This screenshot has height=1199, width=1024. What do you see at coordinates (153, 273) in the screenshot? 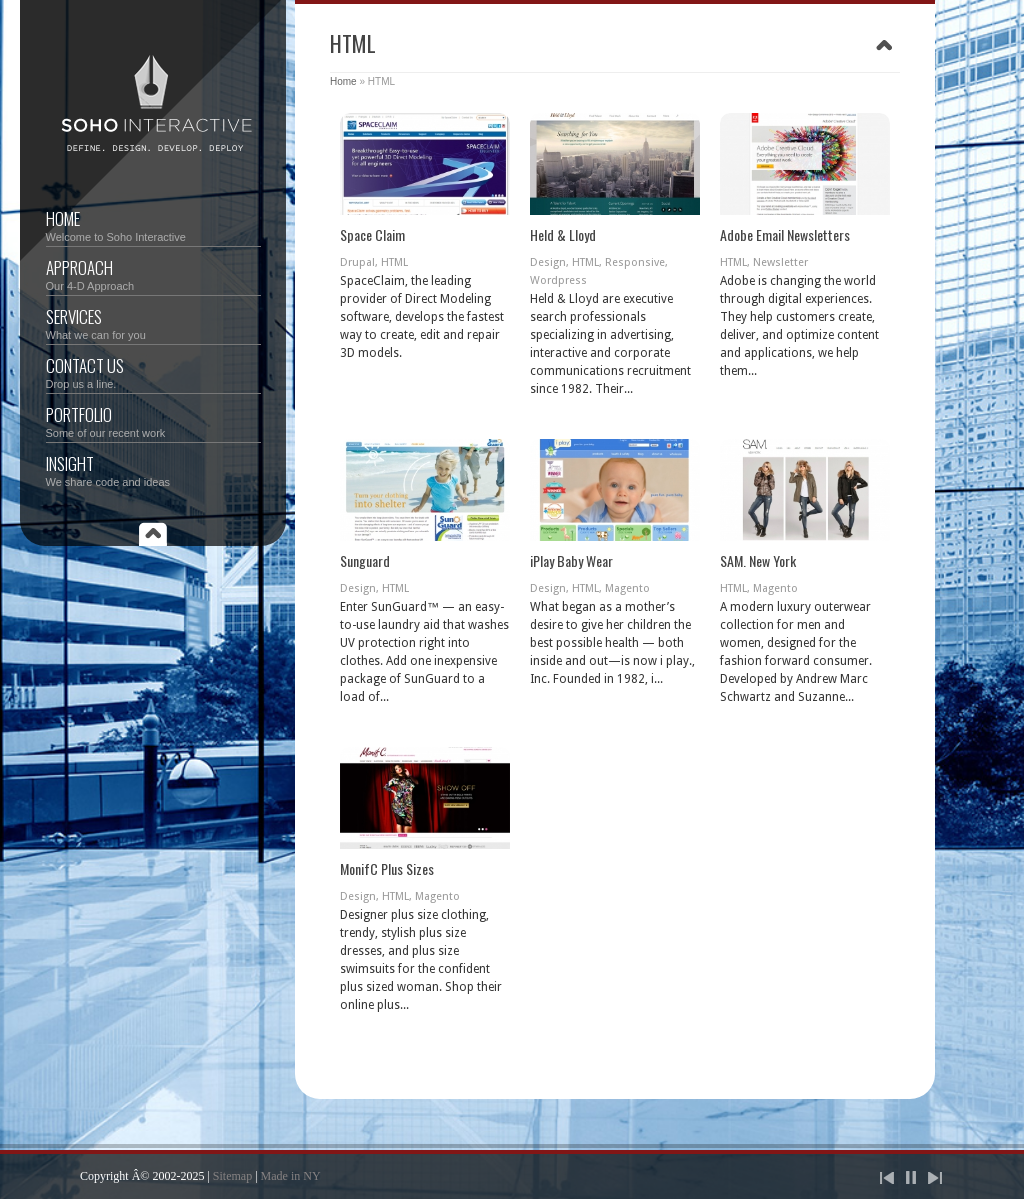
I see `Approach` at bounding box center [153, 273].